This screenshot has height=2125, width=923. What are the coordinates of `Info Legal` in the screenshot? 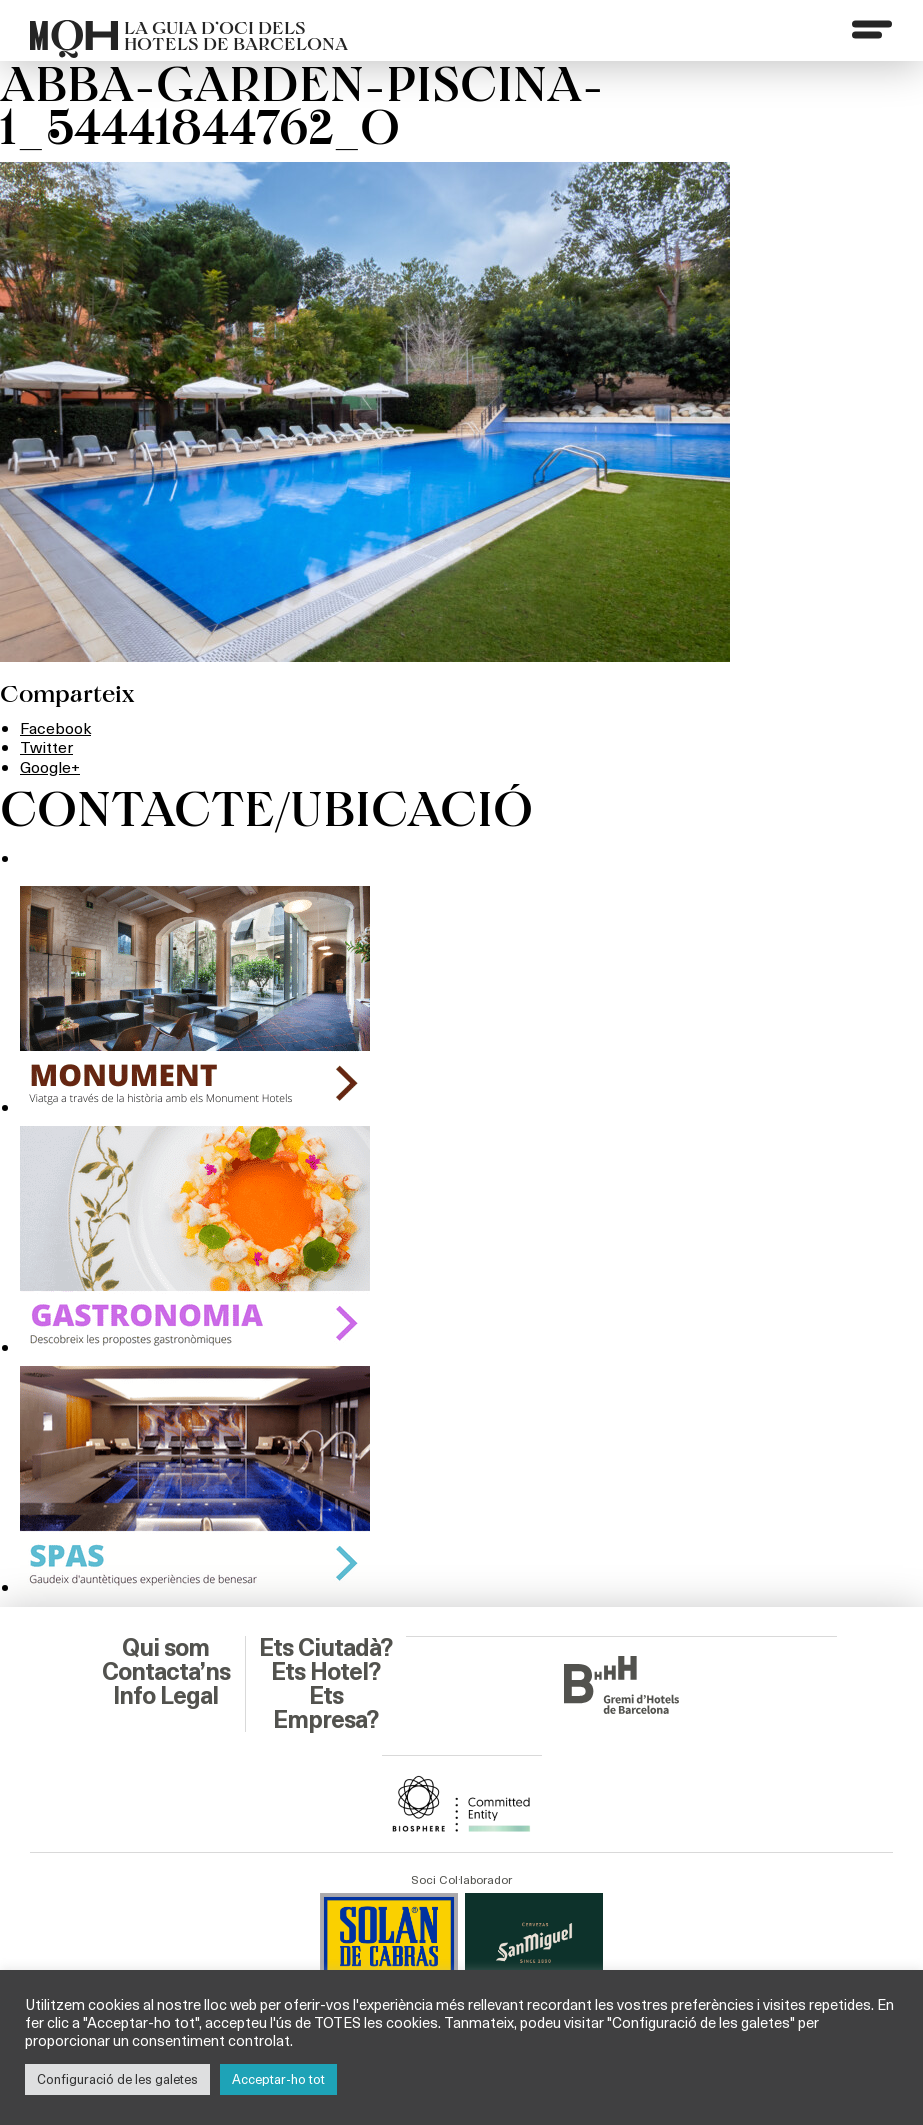 It's located at (165, 1696).